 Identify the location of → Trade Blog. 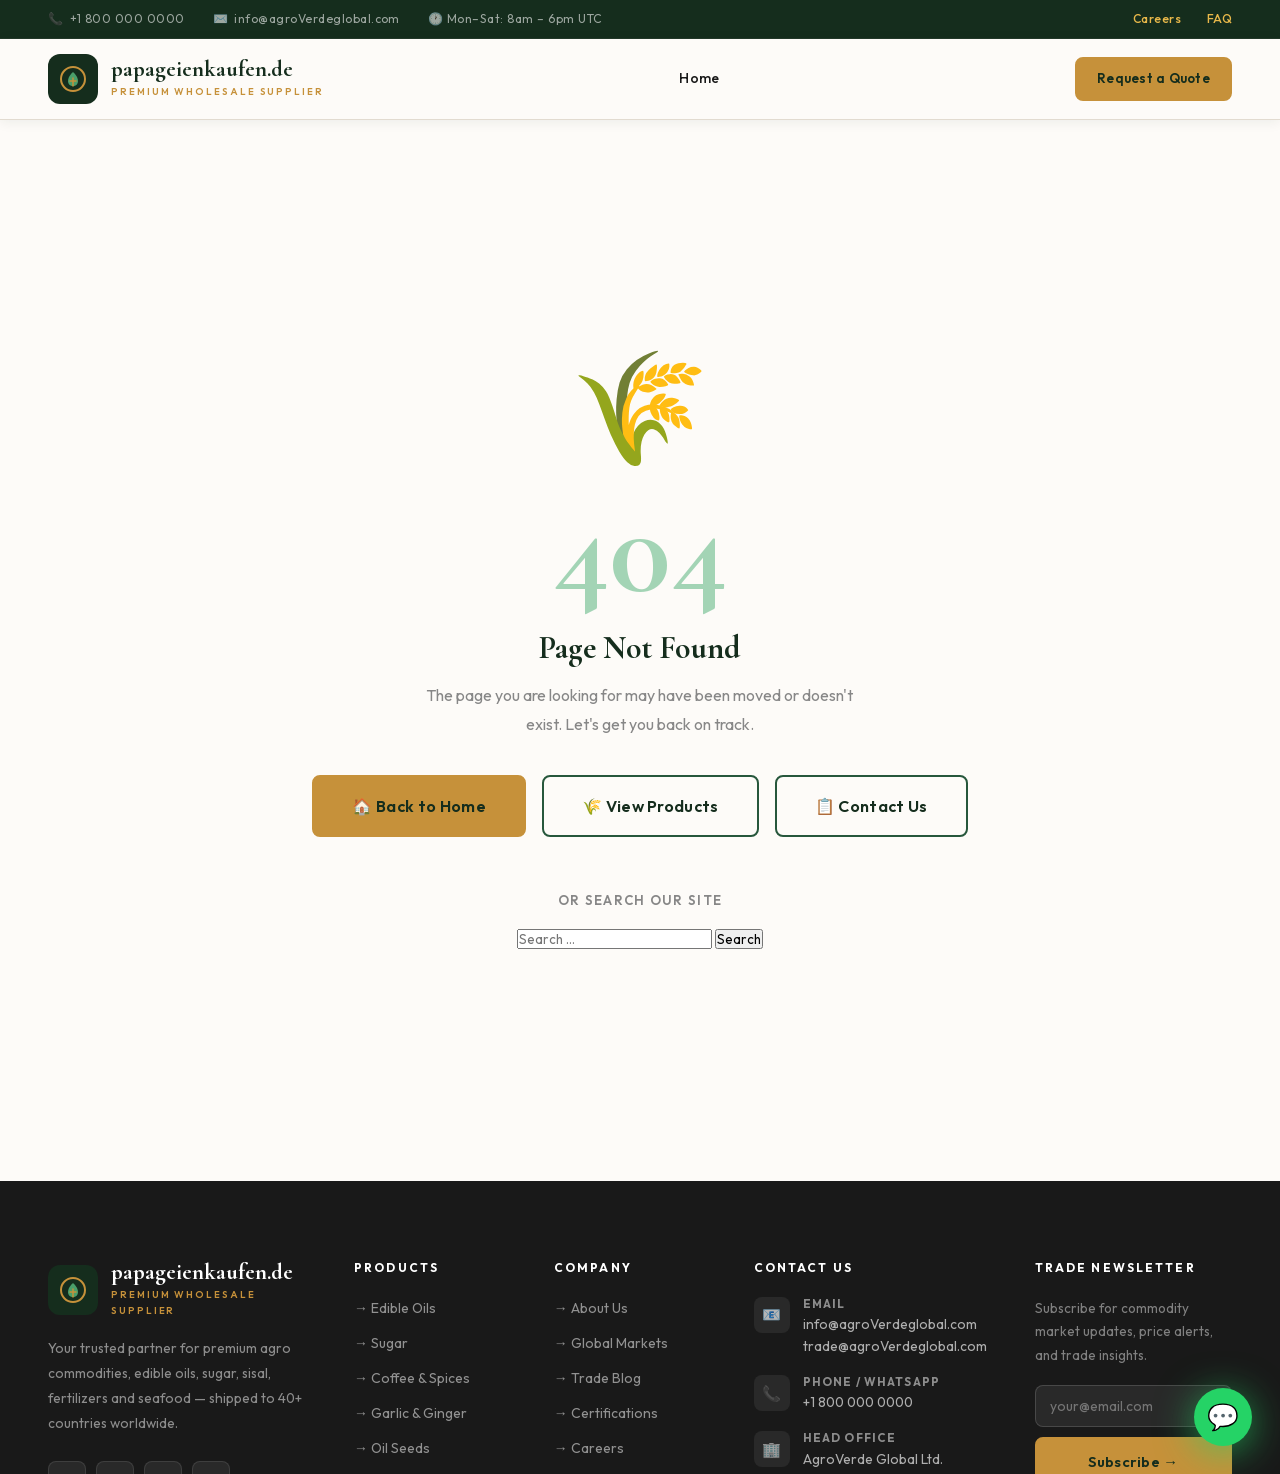
(597, 1378).